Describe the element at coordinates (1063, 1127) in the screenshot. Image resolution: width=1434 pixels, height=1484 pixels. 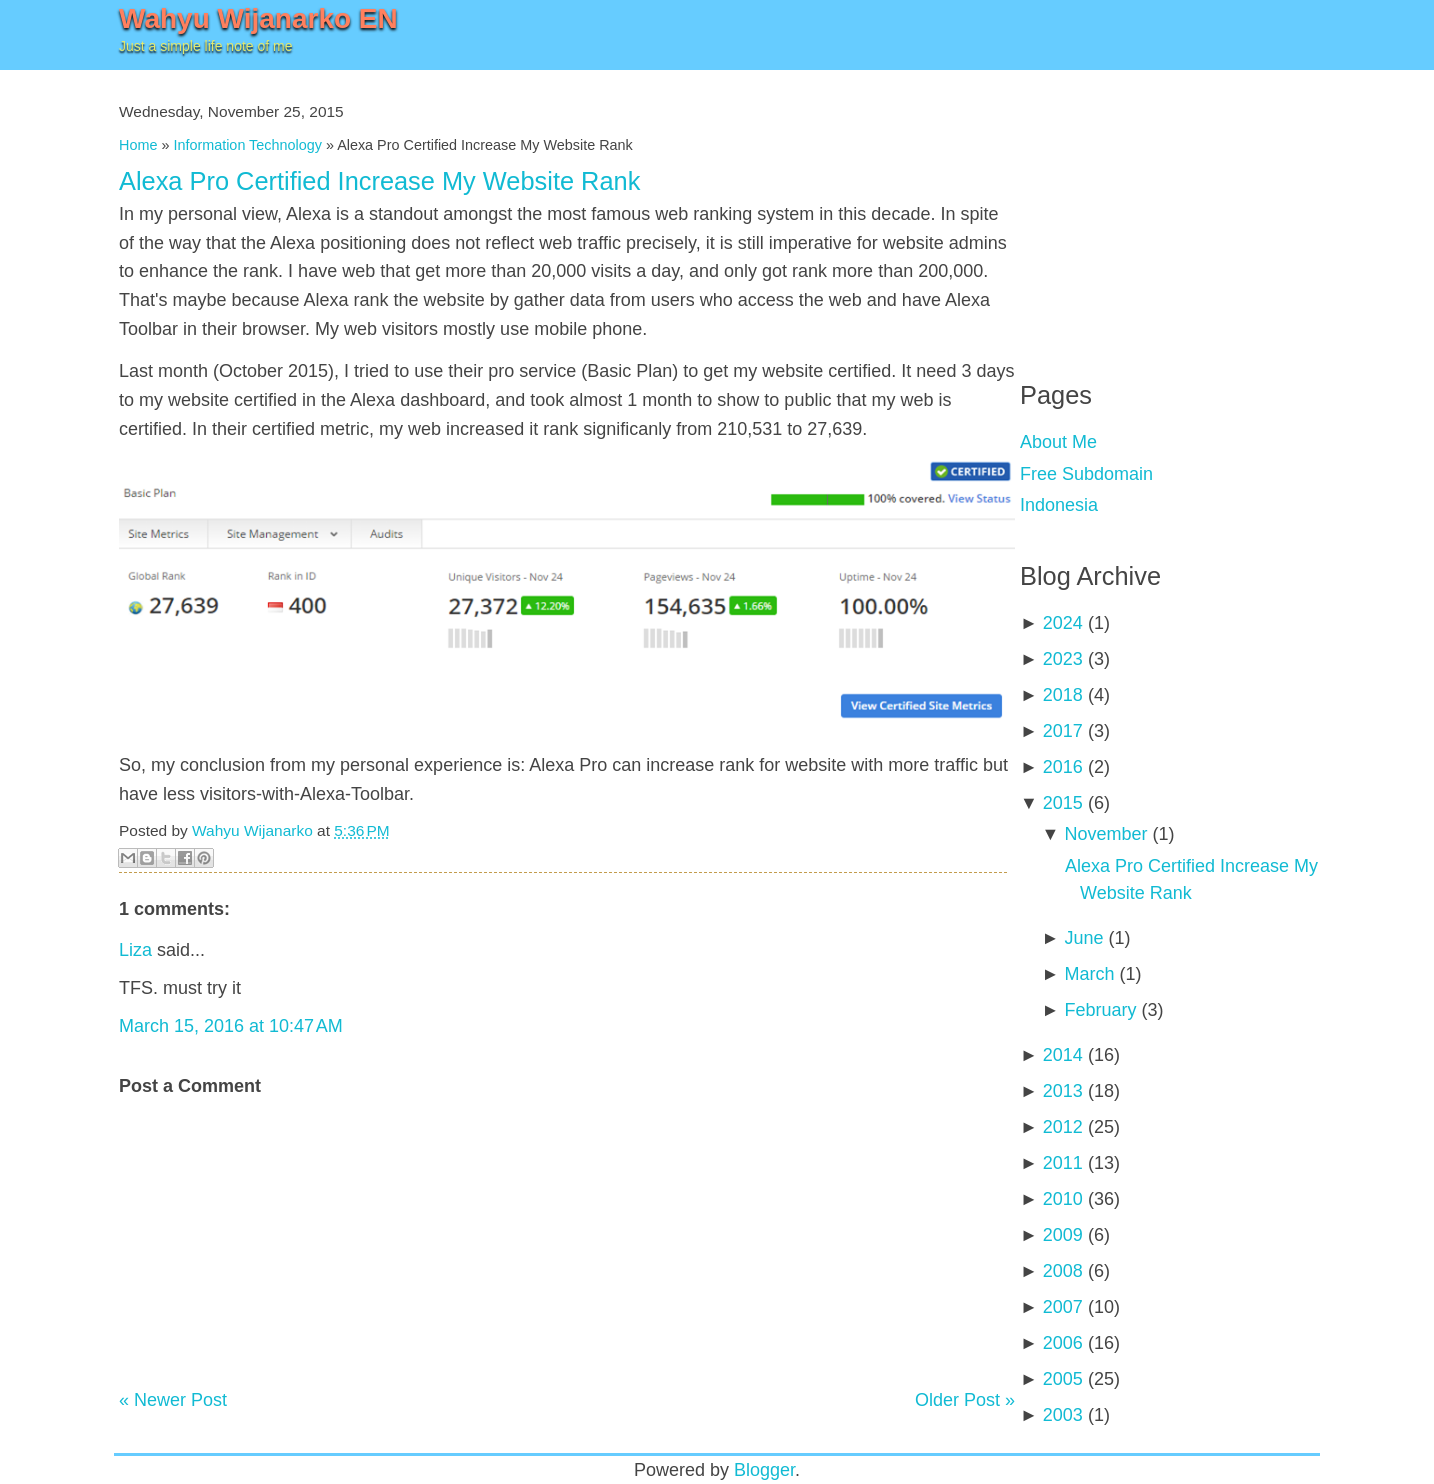
I see `2012` at that location.